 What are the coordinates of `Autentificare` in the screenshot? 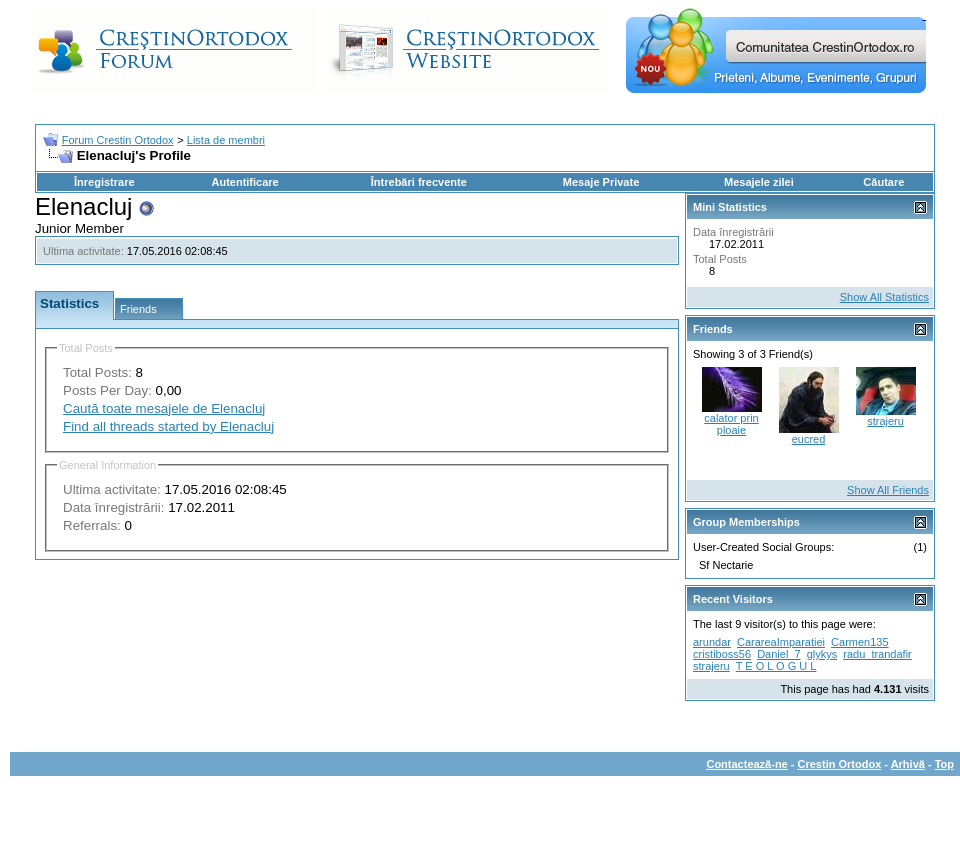 It's located at (244, 182).